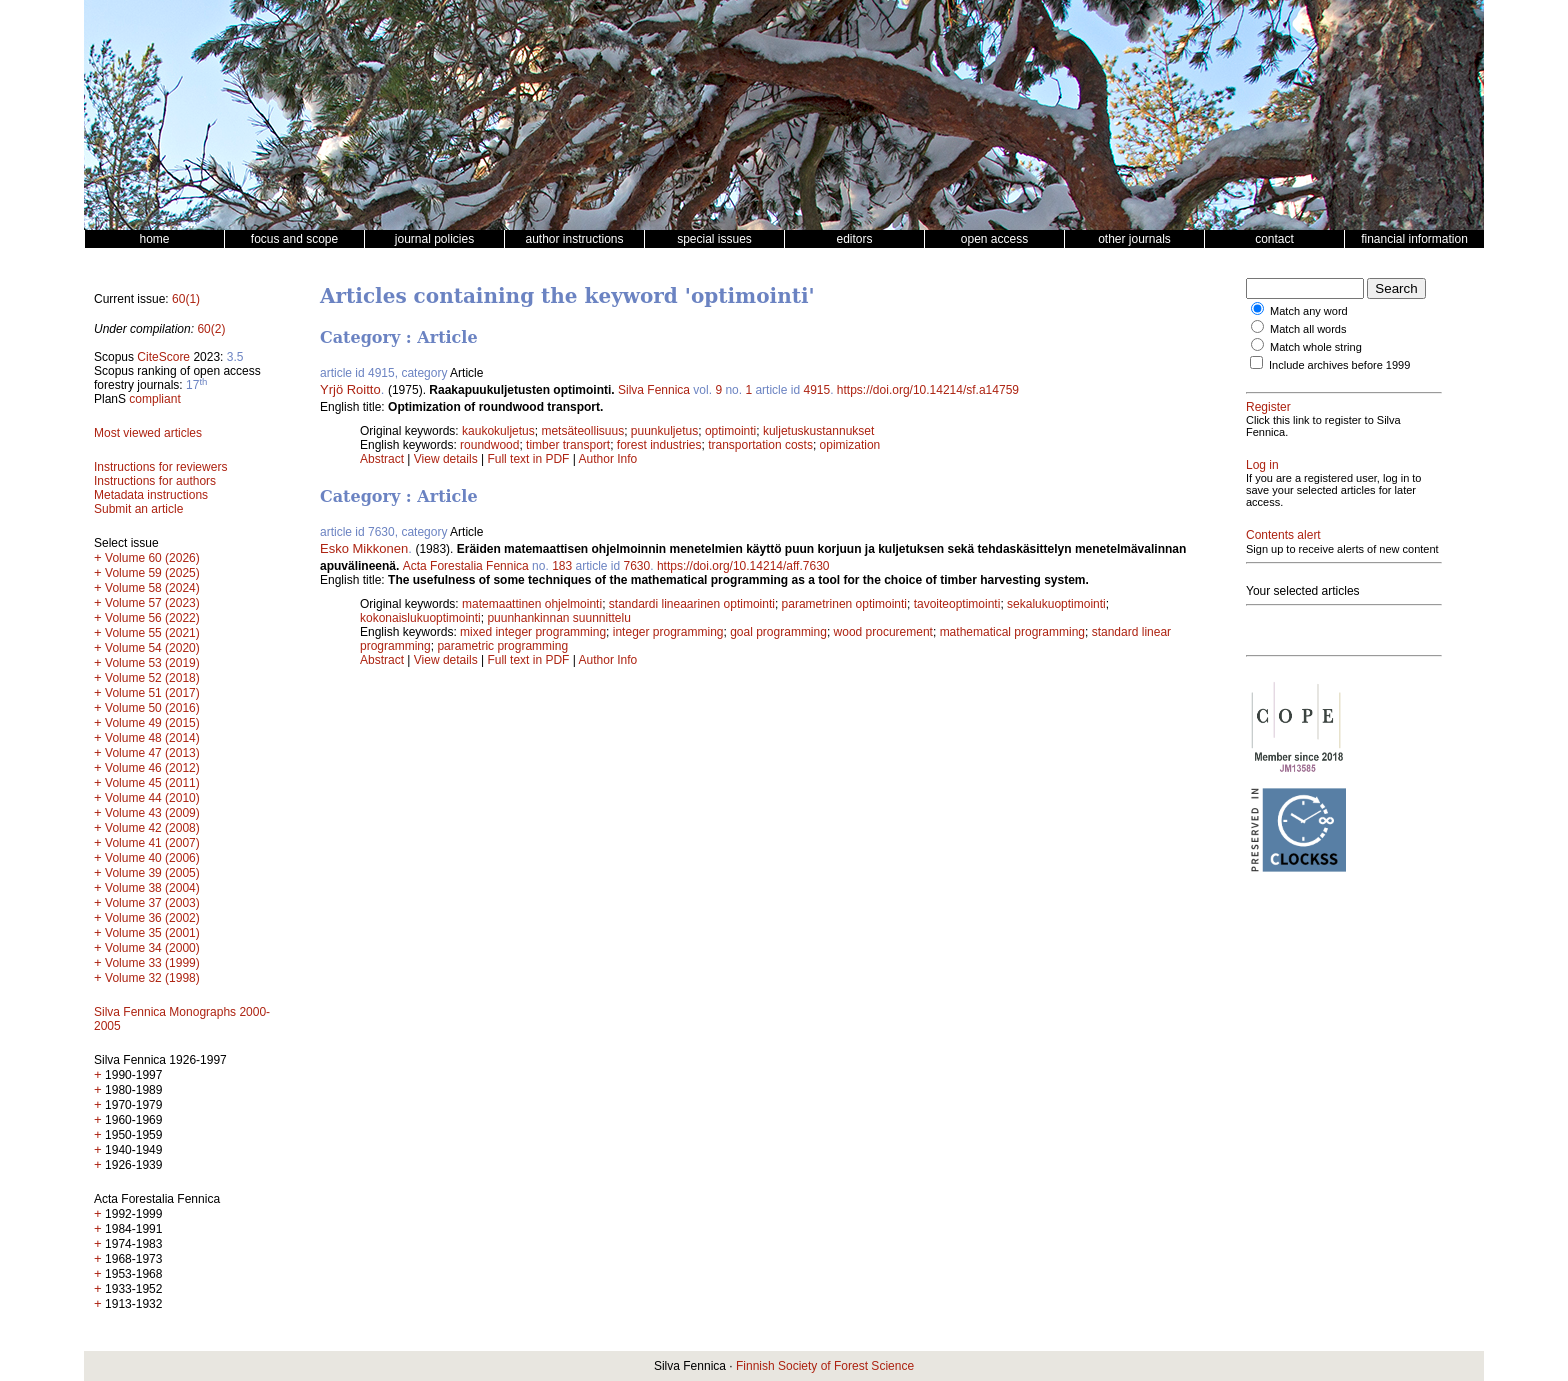 The image size is (1568, 1381). I want to click on Match all words, so click(1308, 329).